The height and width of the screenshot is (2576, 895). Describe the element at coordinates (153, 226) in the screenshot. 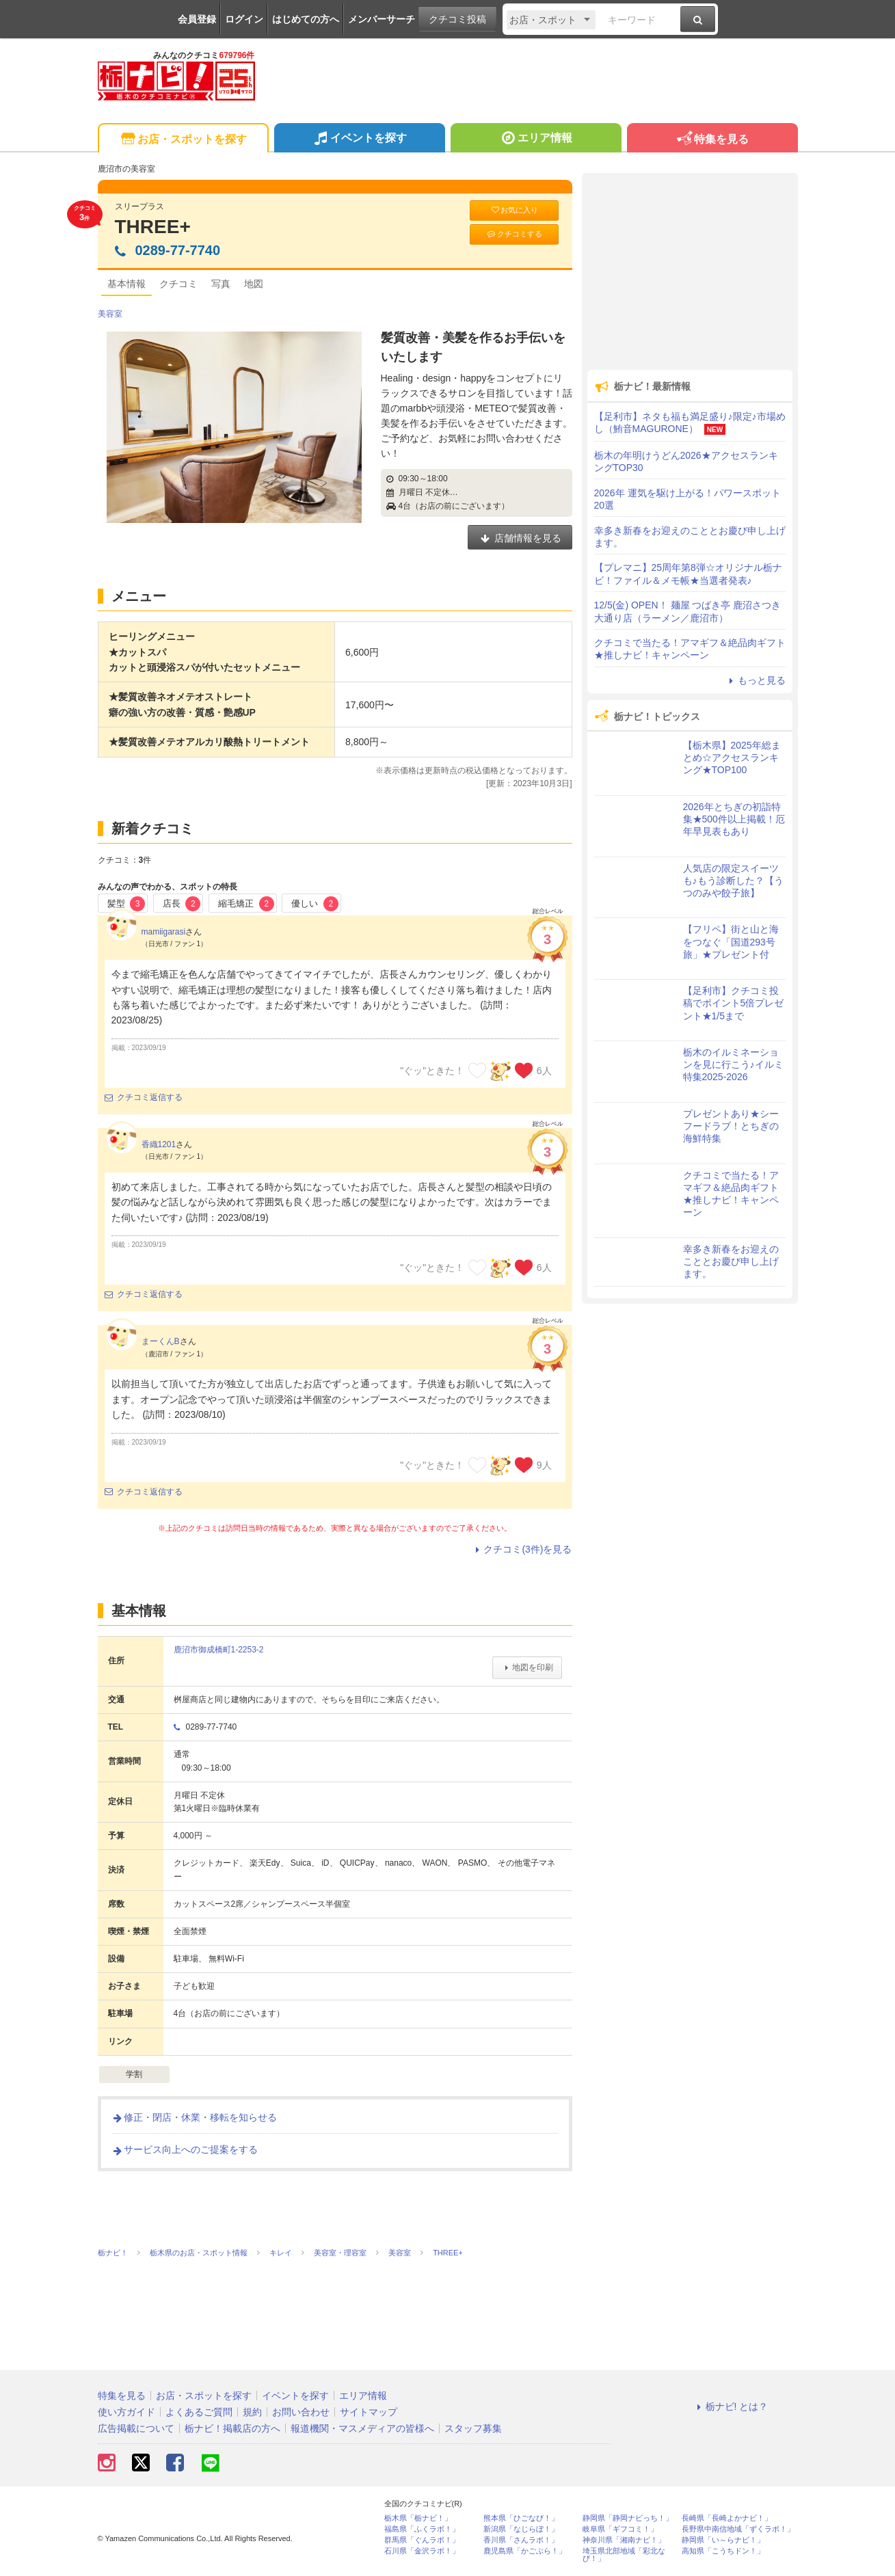

I see `THREE+` at that location.